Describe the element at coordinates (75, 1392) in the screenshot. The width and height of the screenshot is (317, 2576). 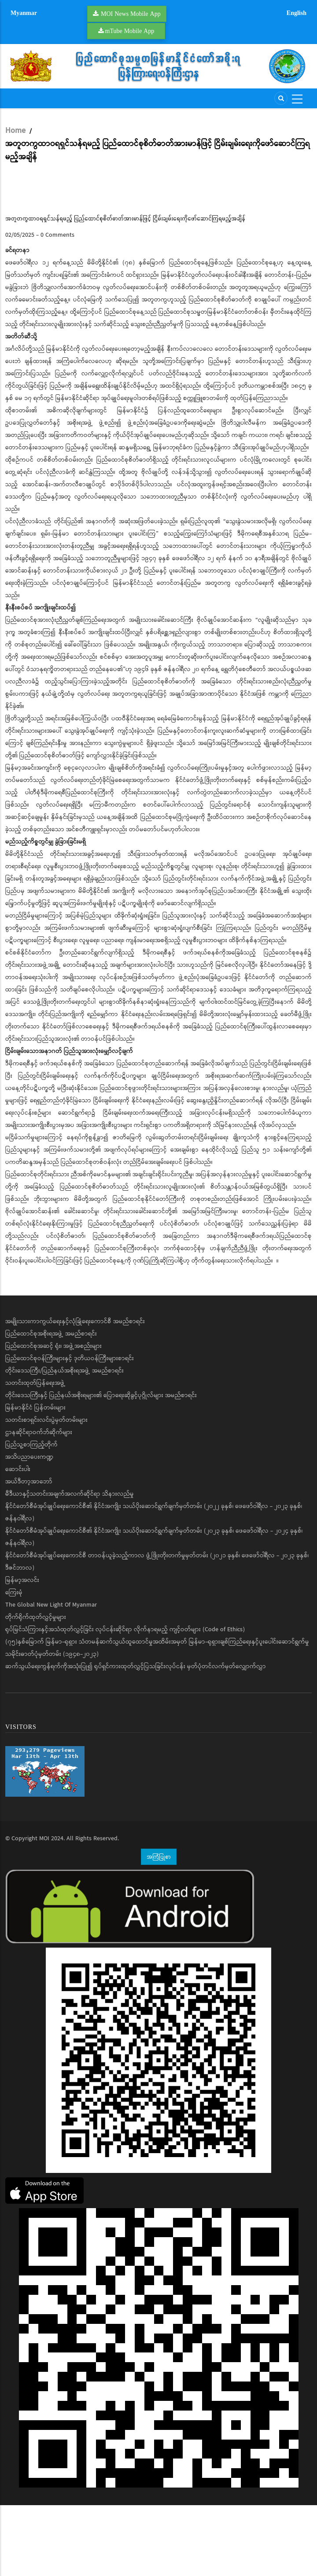
I see `အမျိုးသားကာကွယ်ရေးနှင့်လုံခြုံရေးကောင်စီ အမည်စာရင်း` at that location.